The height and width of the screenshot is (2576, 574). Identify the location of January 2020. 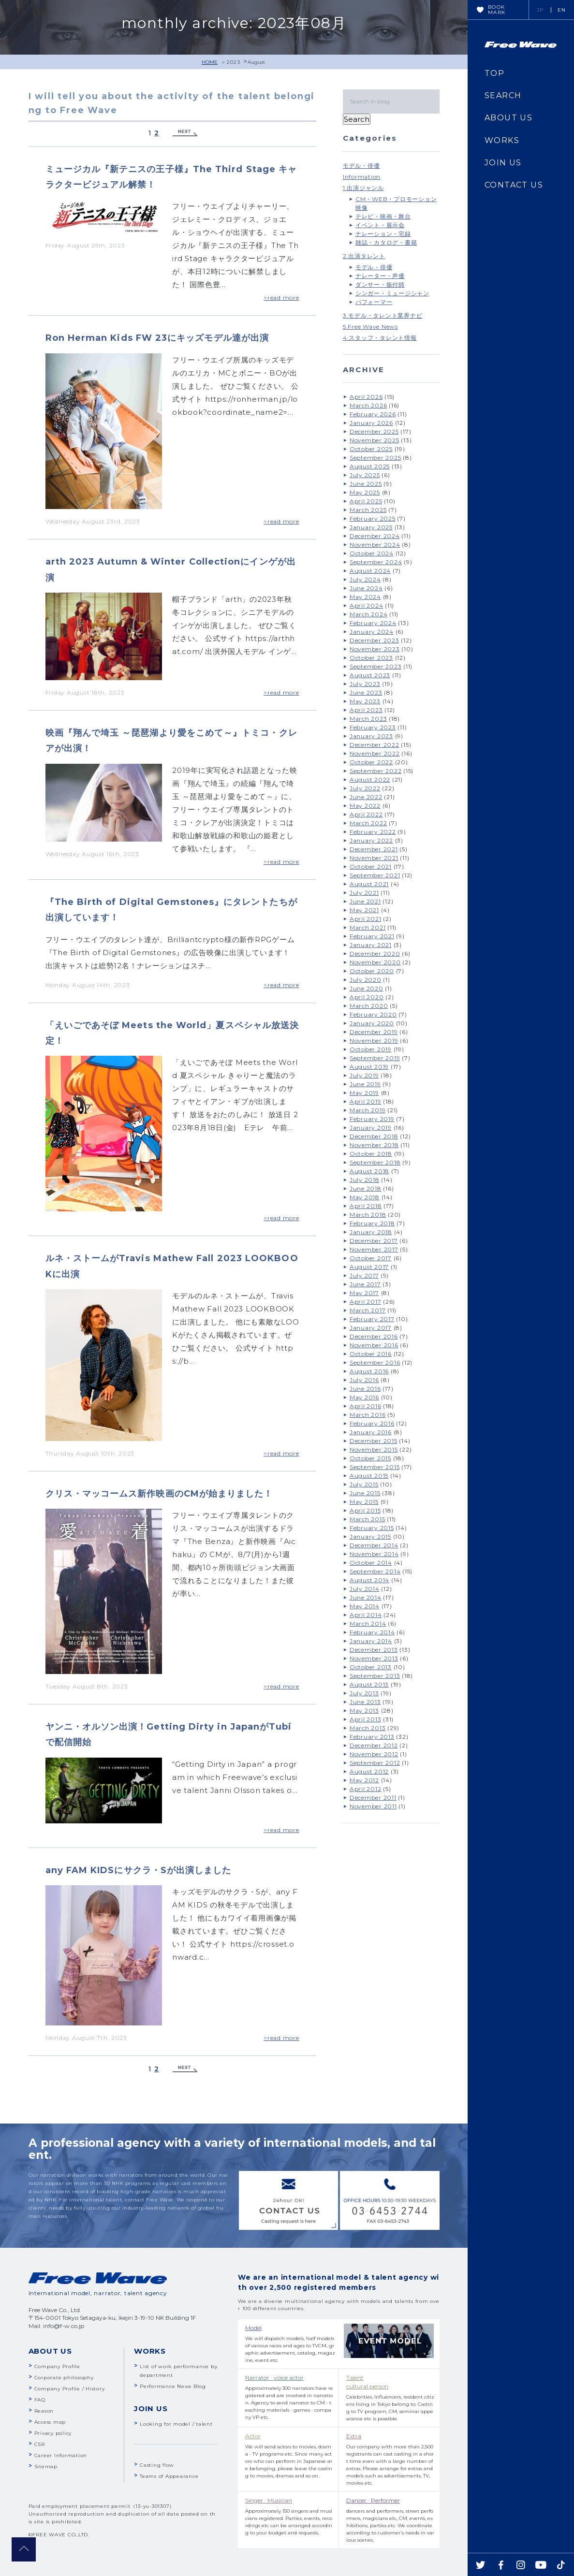
(372, 1023).